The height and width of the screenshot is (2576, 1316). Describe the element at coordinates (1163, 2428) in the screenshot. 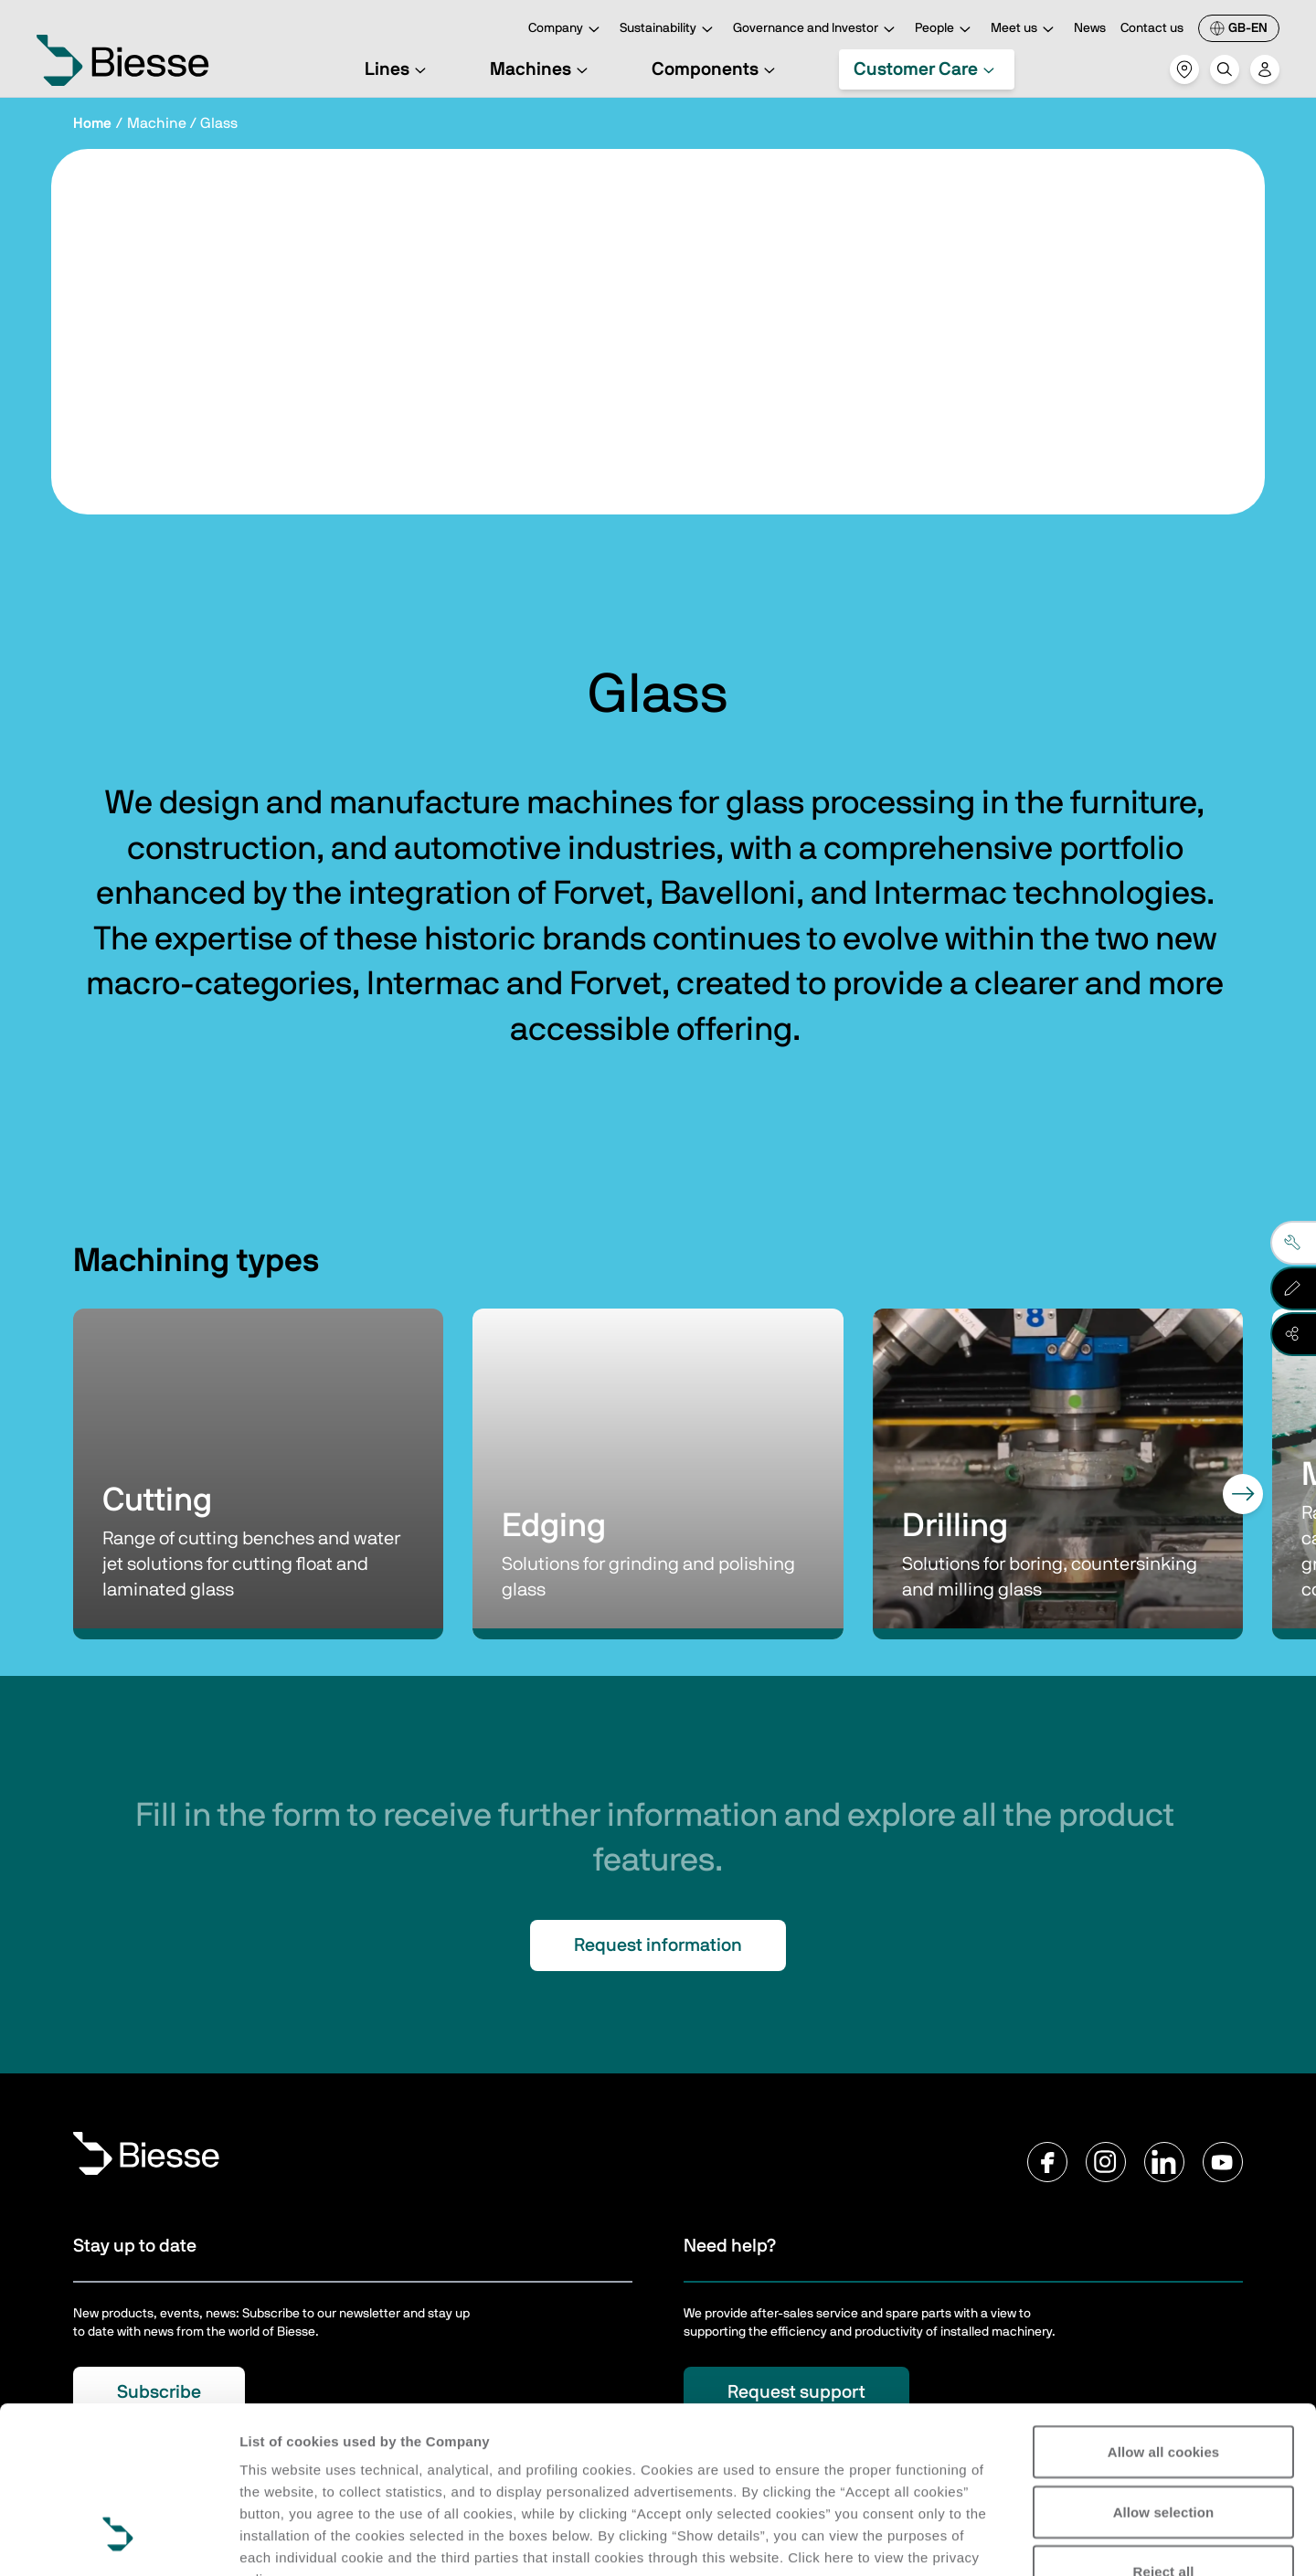

I see `Reject all` at that location.